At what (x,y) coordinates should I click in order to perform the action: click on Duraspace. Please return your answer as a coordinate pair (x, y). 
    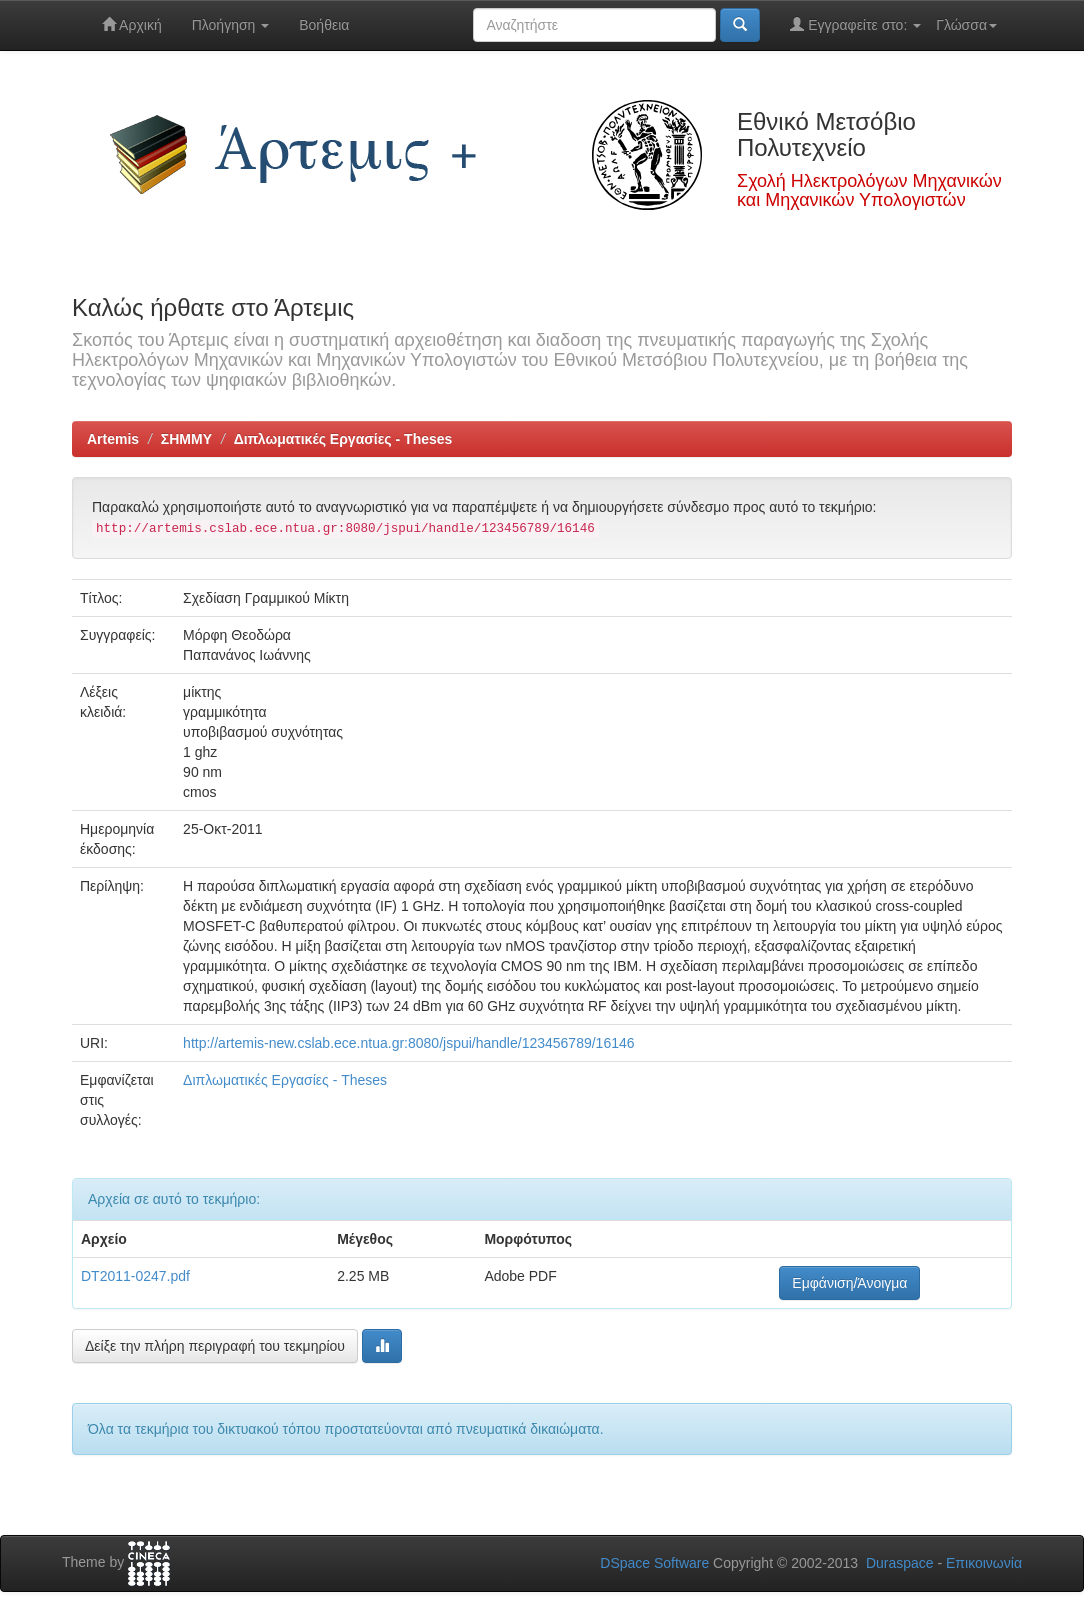
    Looking at the image, I should click on (900, 1563).